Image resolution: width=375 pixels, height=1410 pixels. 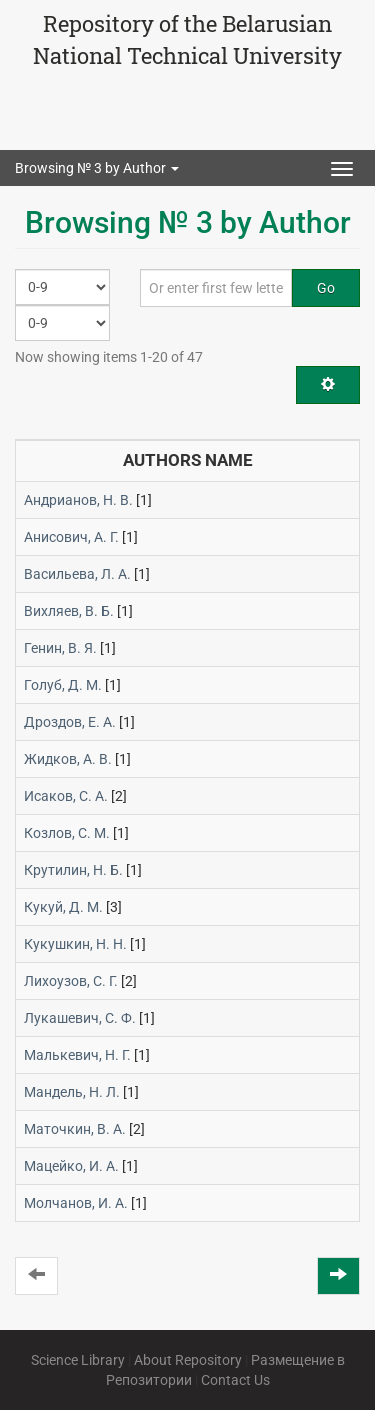 I want to click on Крутилин, Н. Б., so click(x=73, y=870).